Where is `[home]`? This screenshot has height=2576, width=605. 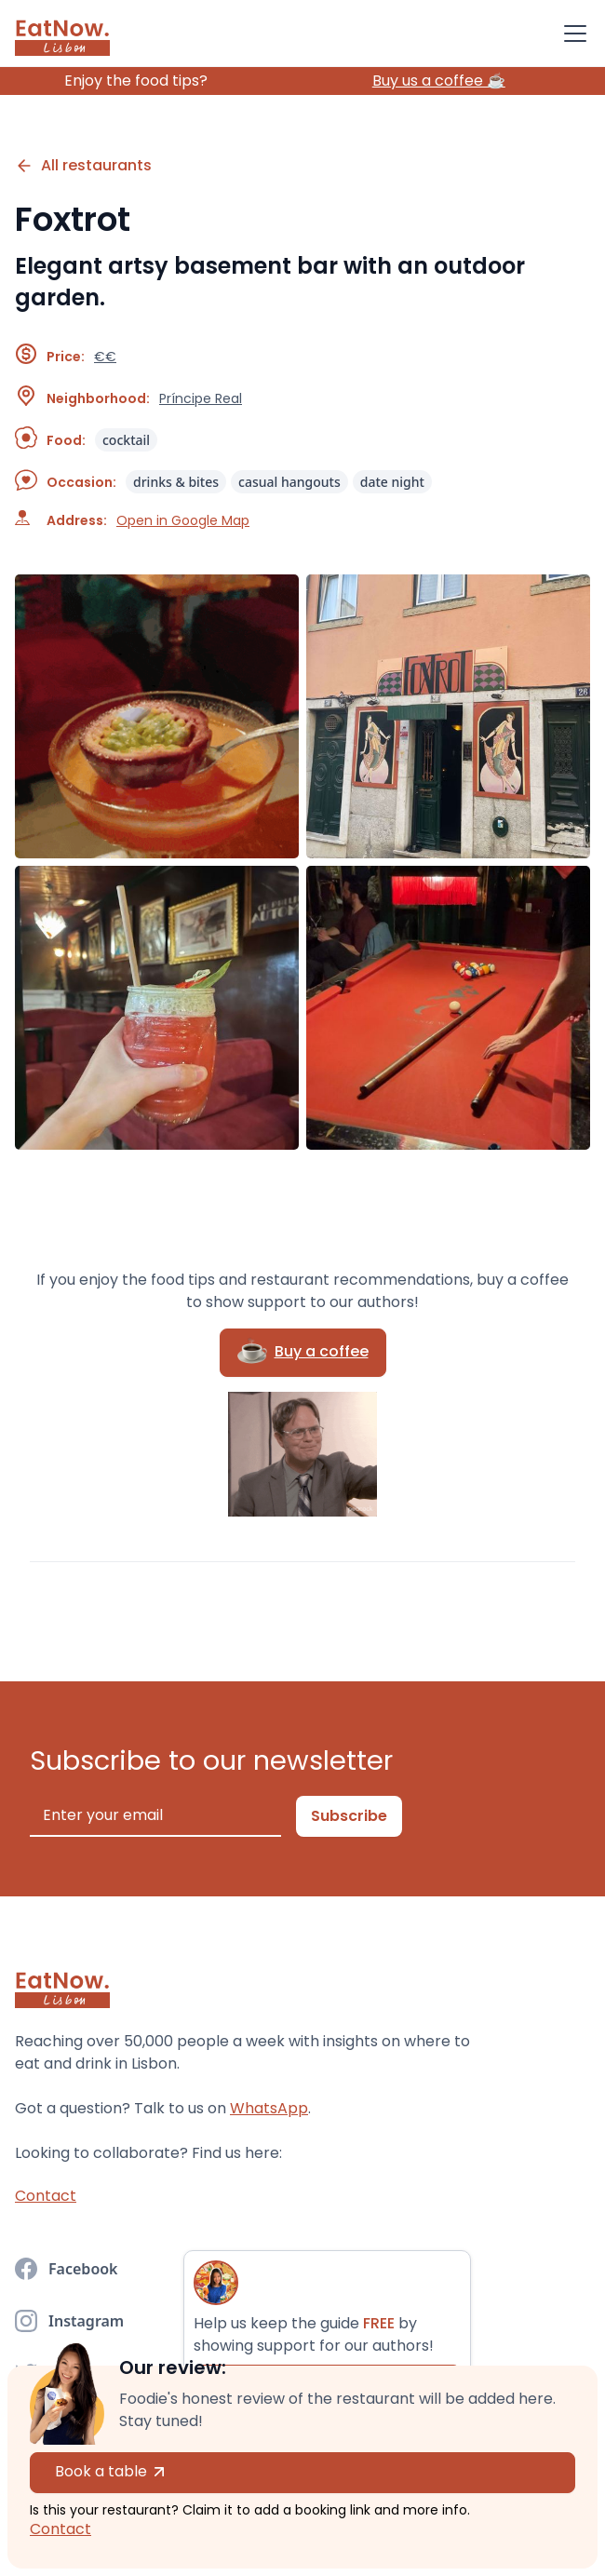
[home] is located at coordinates (62, 33).